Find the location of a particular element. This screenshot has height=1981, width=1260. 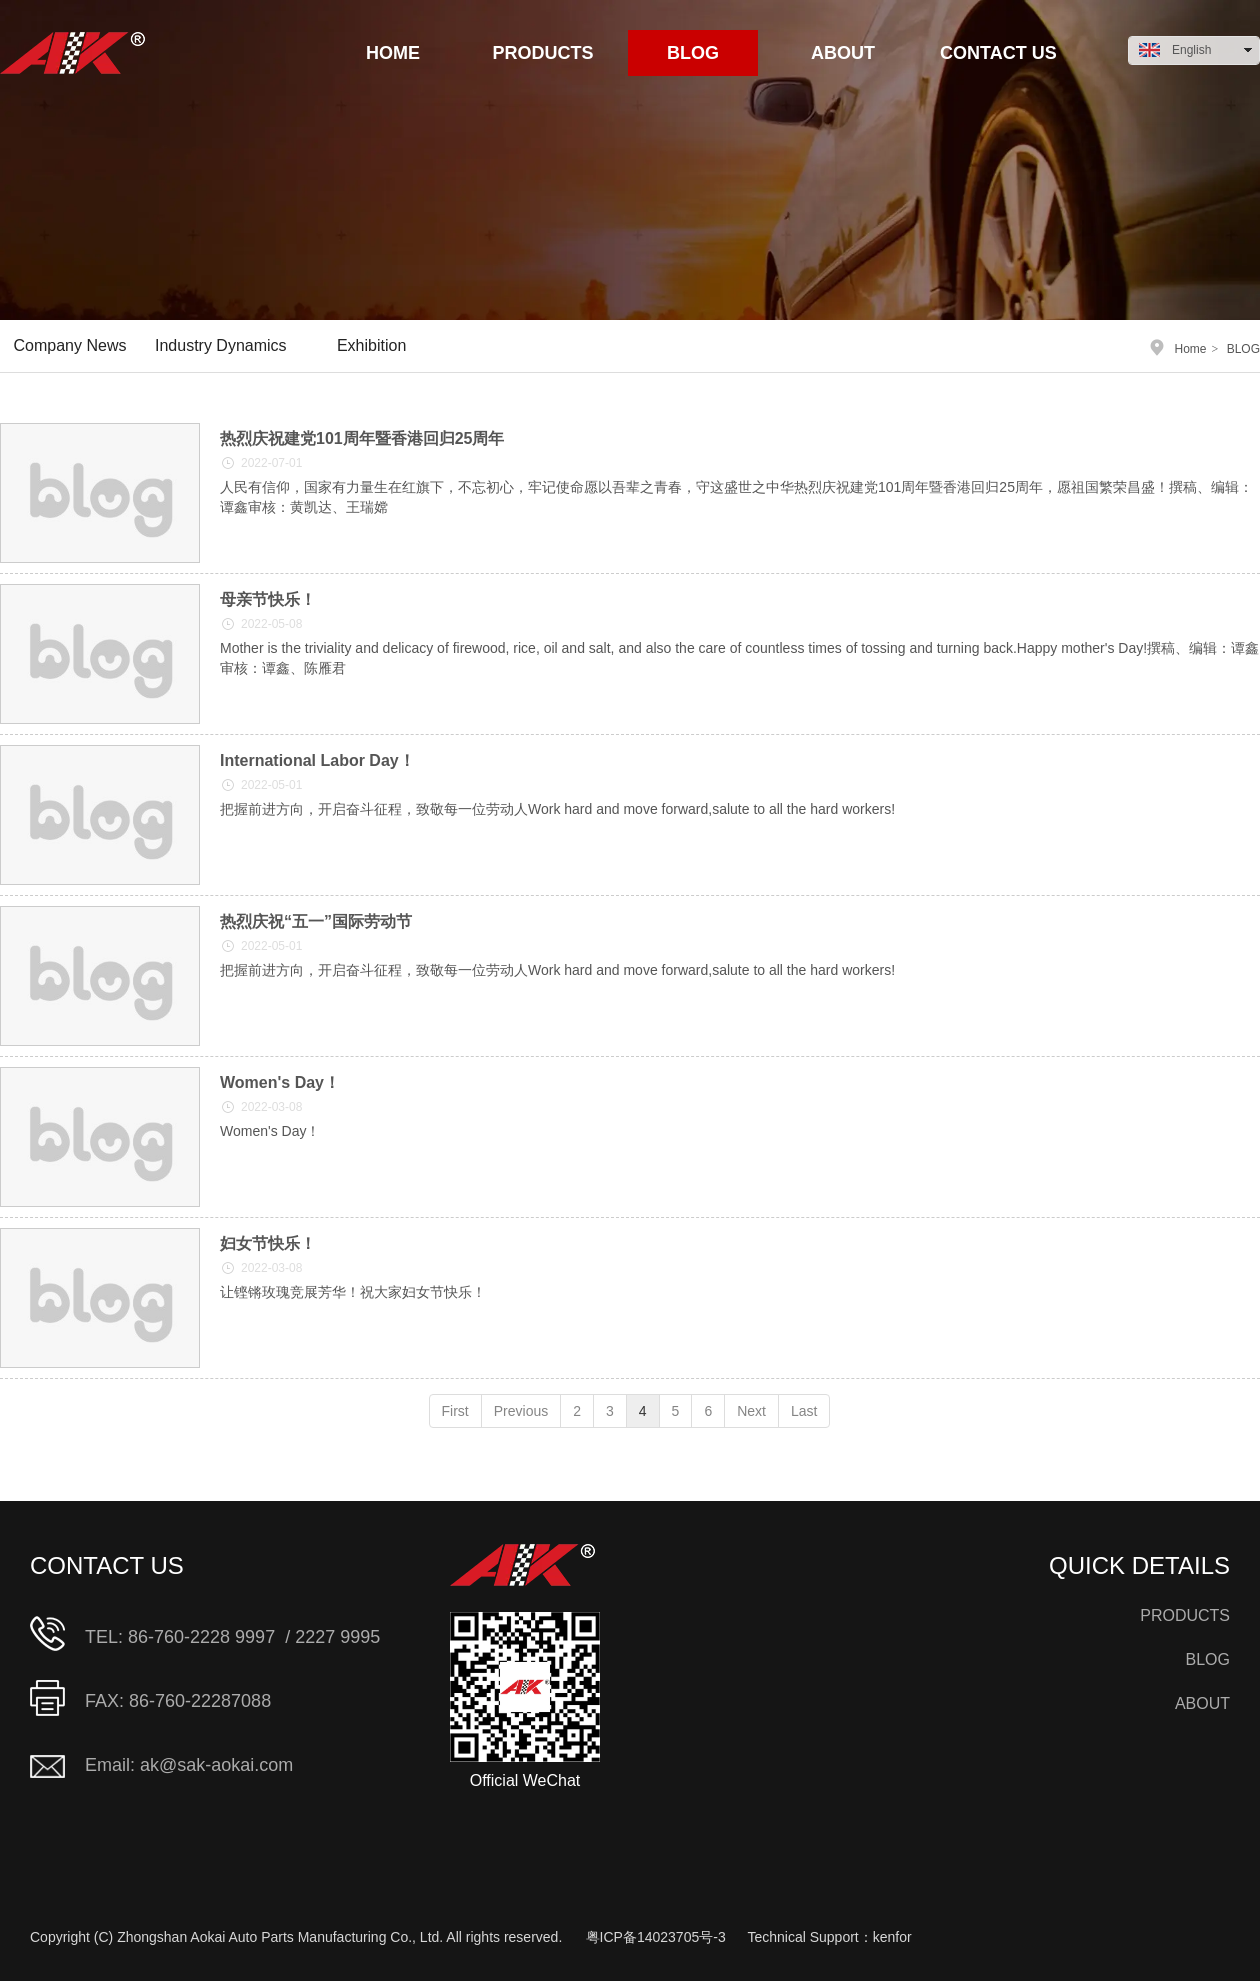

热烈庆祝“五一”国际劳动节 is located at coordinates (316, 921).